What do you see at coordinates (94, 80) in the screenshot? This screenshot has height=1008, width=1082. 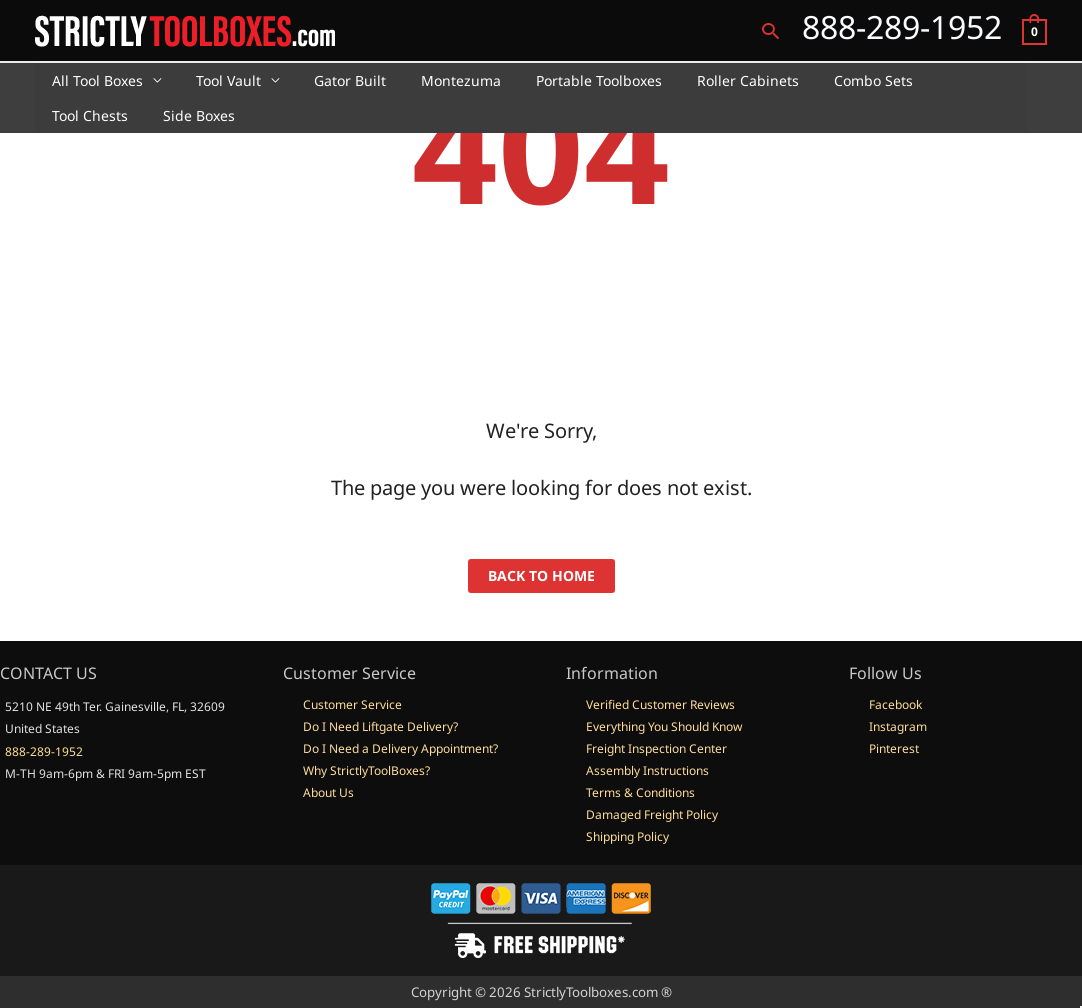 I see `All Tool Boxes` at bounding box center [94, 80].